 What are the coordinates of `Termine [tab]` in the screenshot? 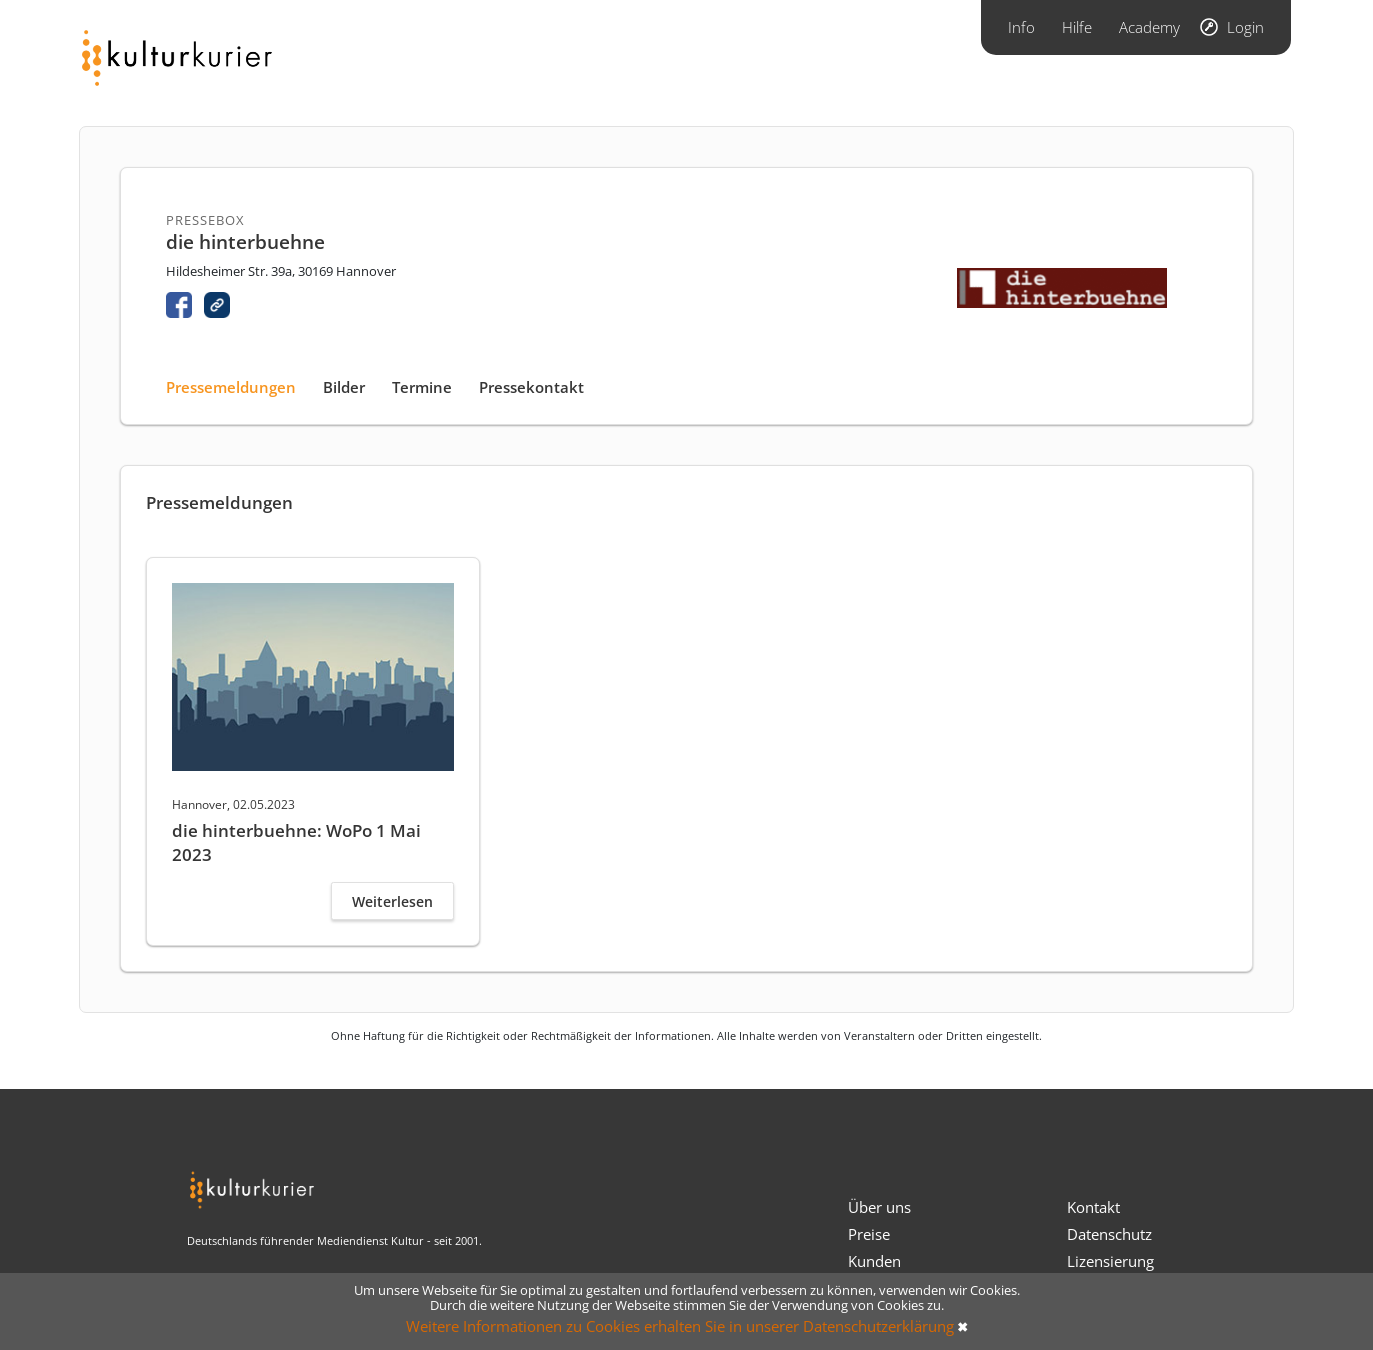 It's located at (422, 387).